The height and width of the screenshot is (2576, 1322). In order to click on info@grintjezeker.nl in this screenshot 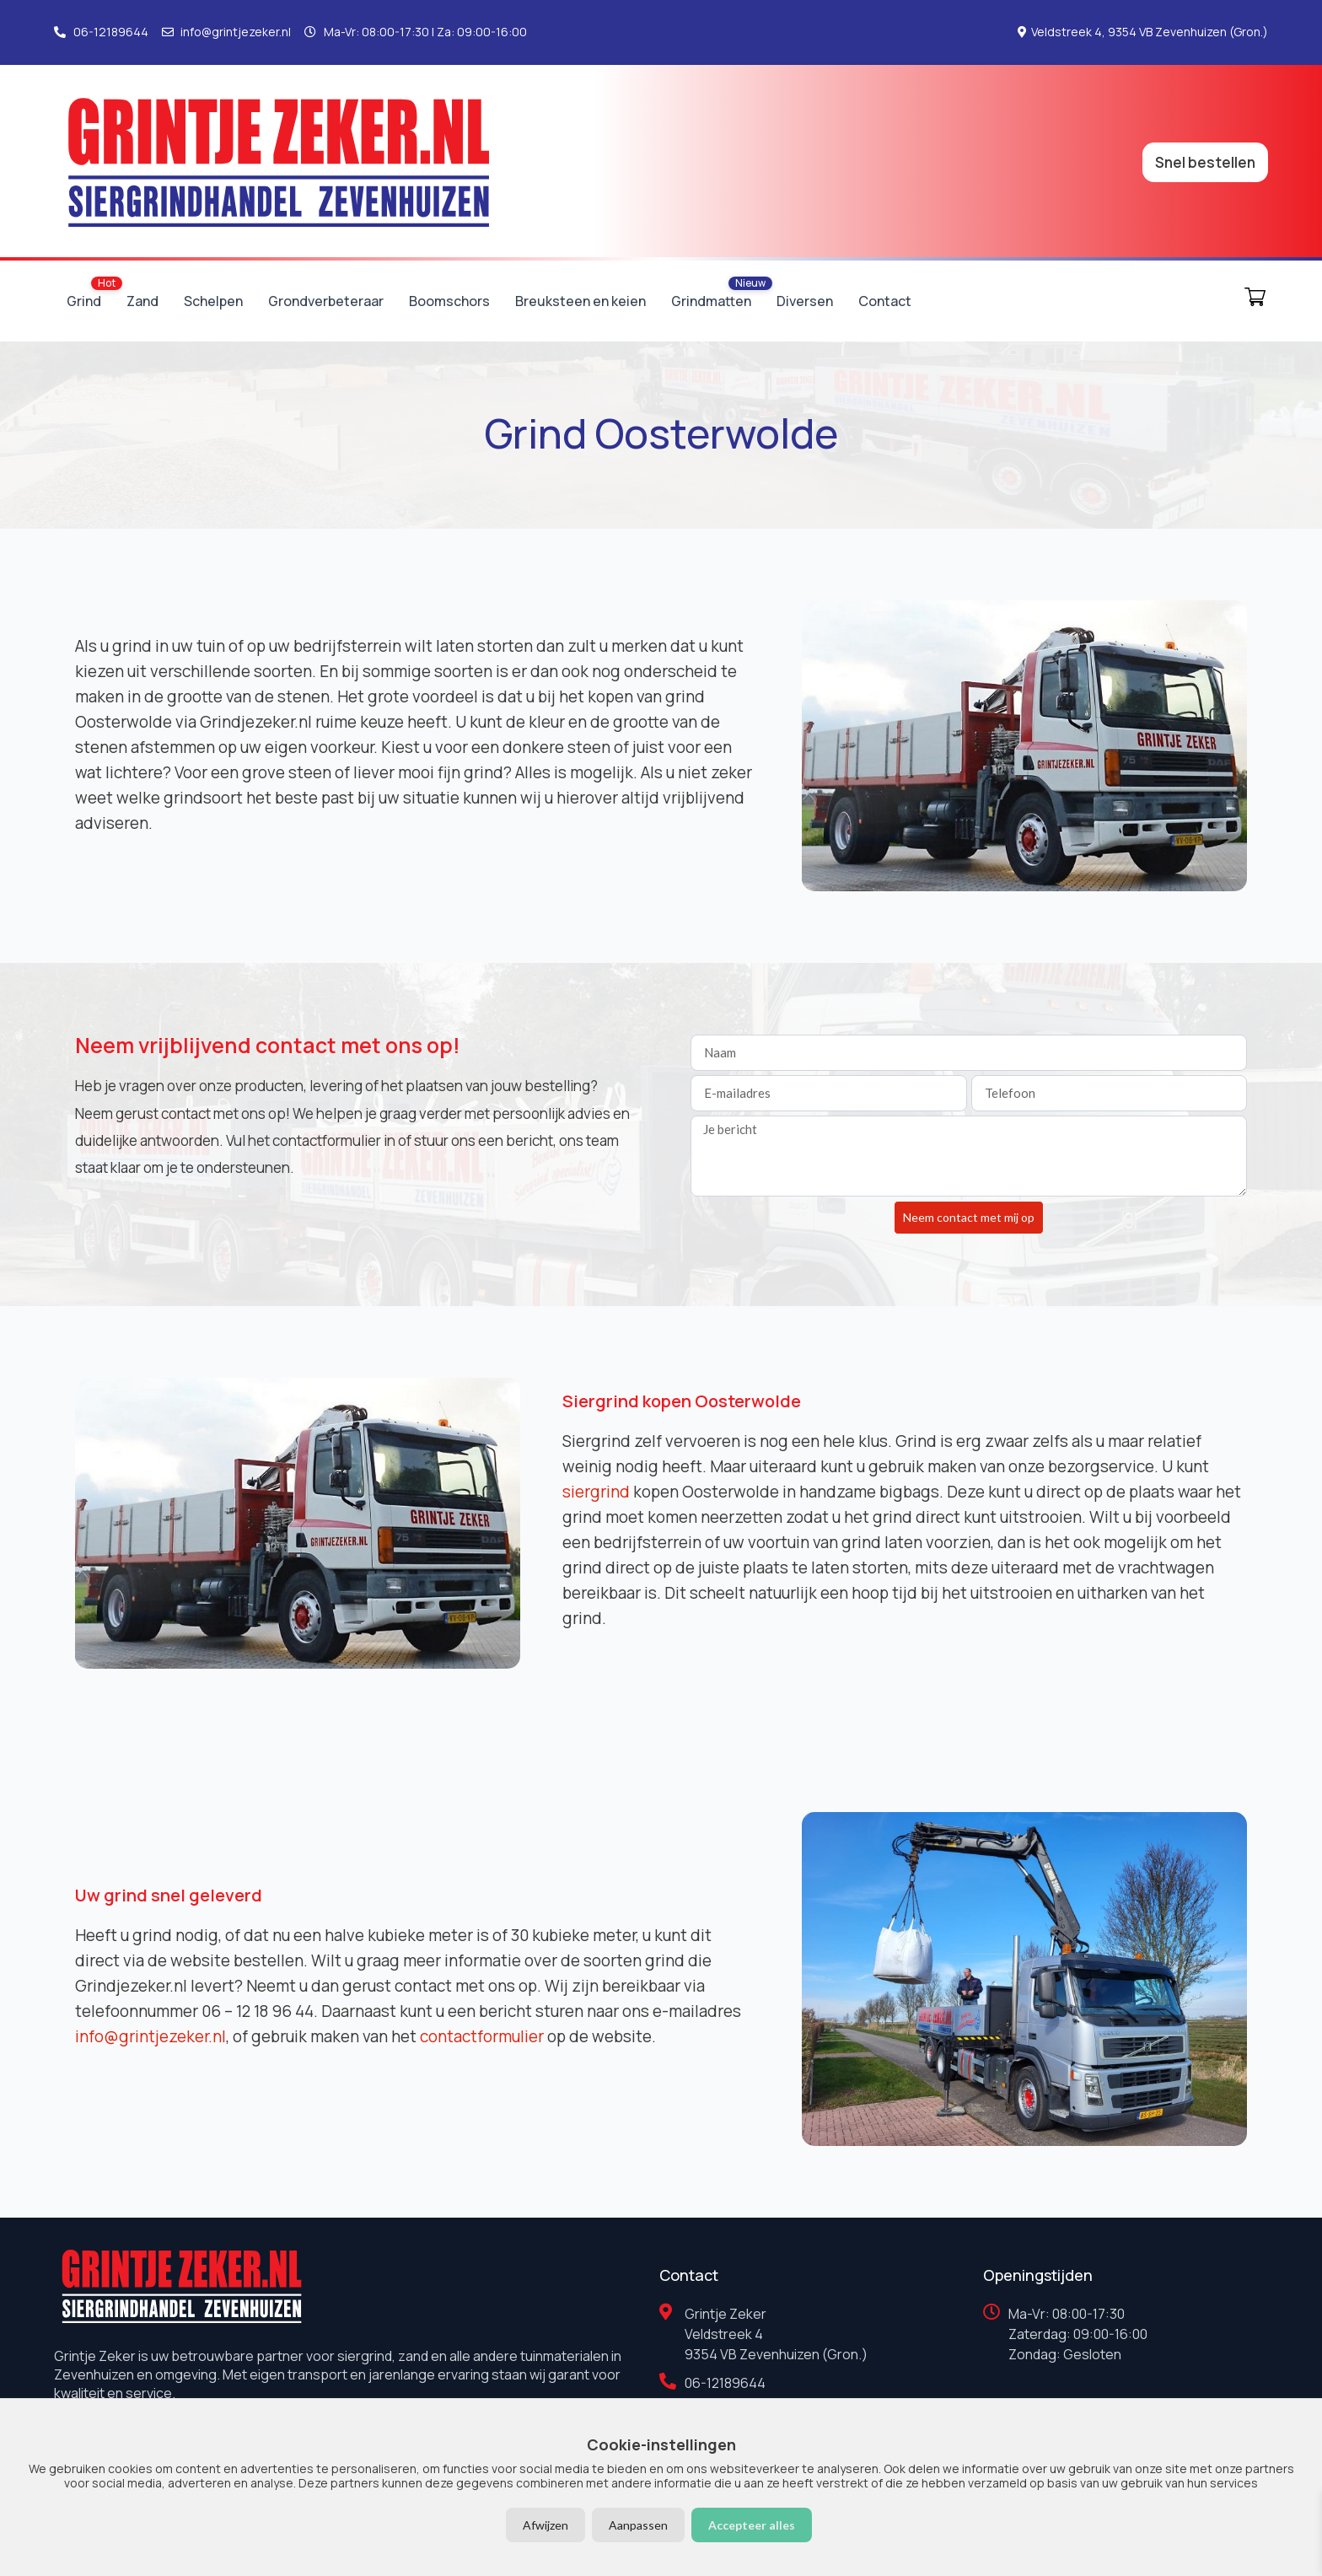, I will do `click(150, 2036)`.